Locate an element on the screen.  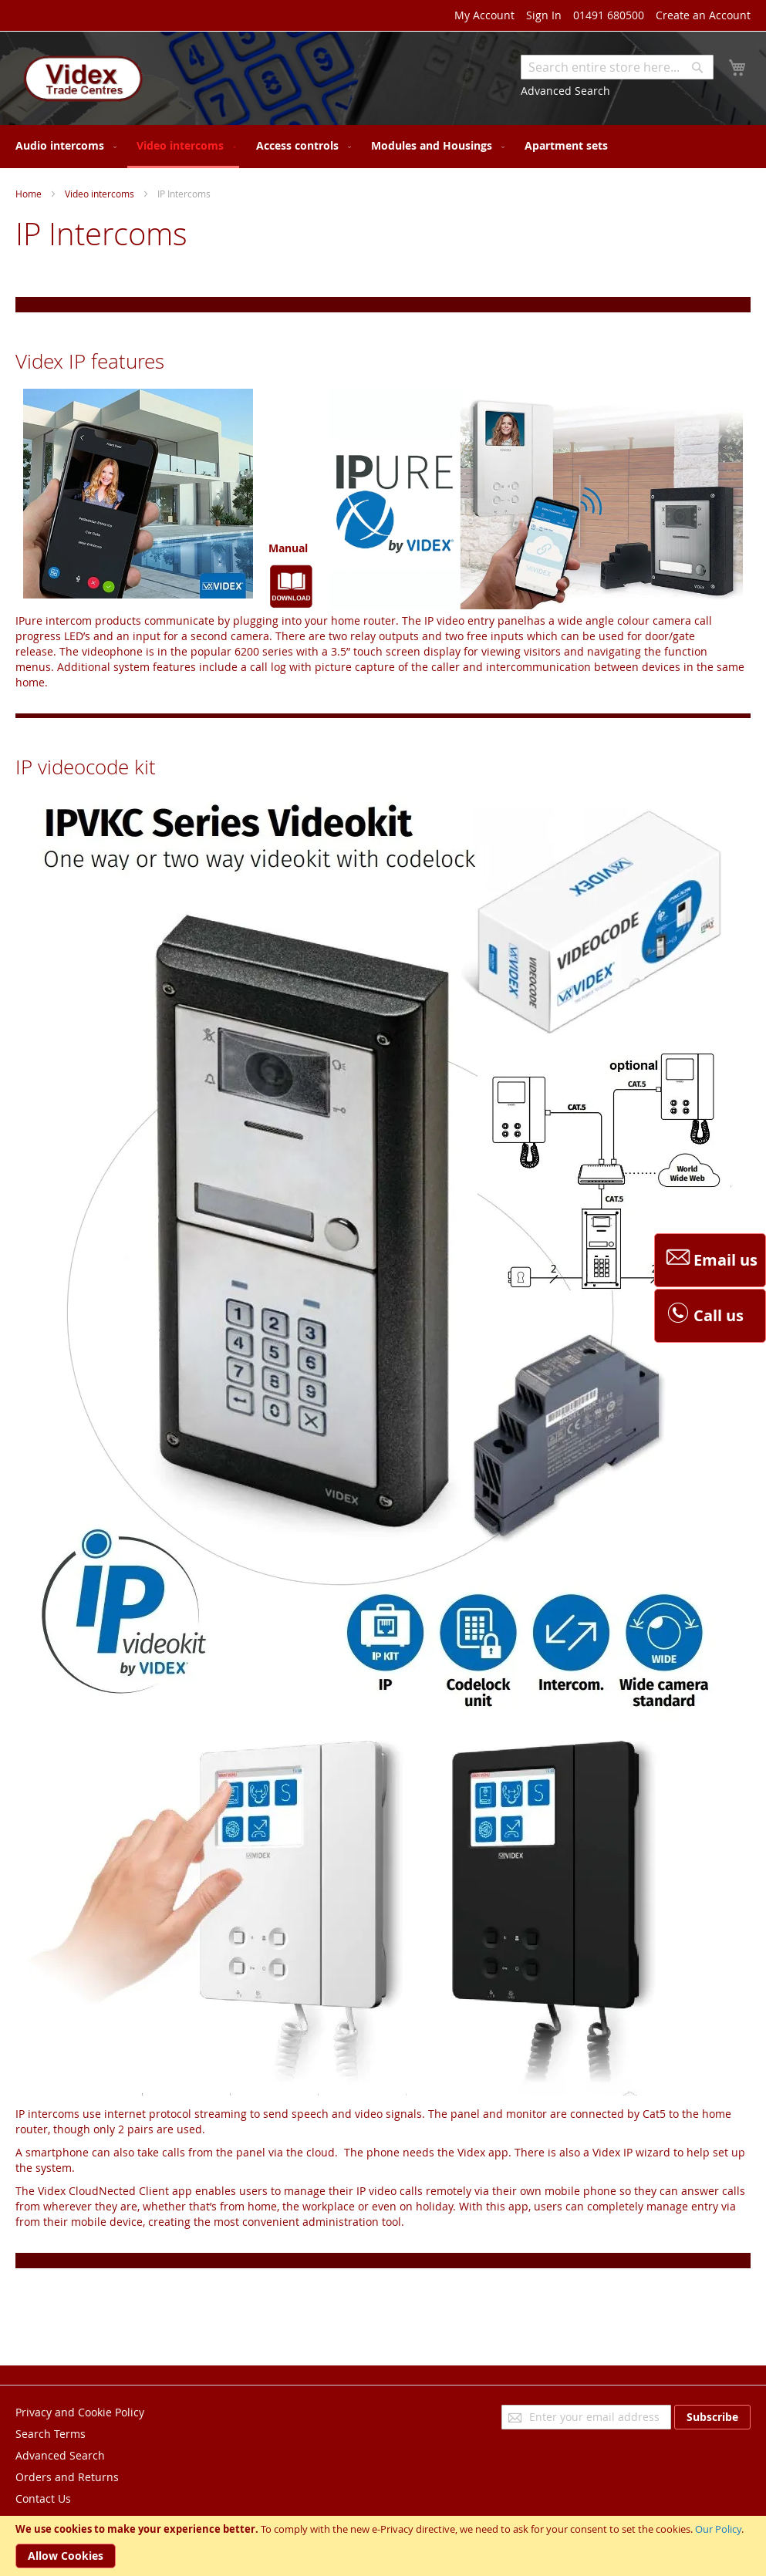
Sign In is located at coordinates (544, 15).